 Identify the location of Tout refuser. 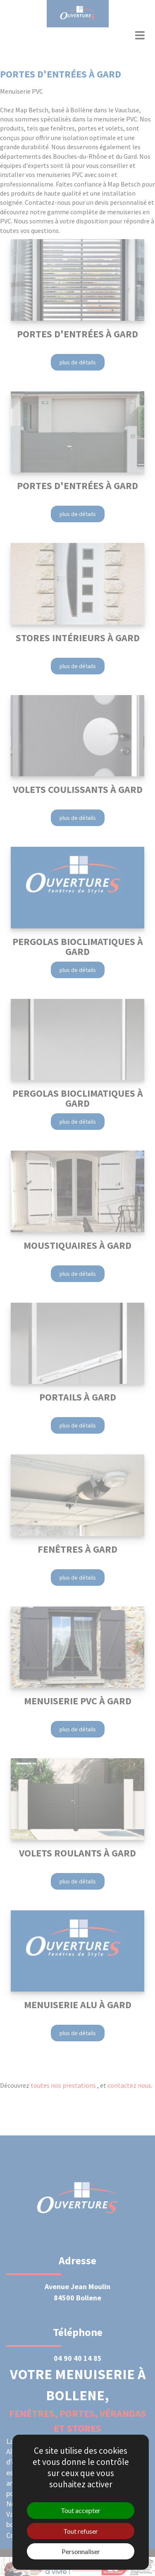
(80, 2531).